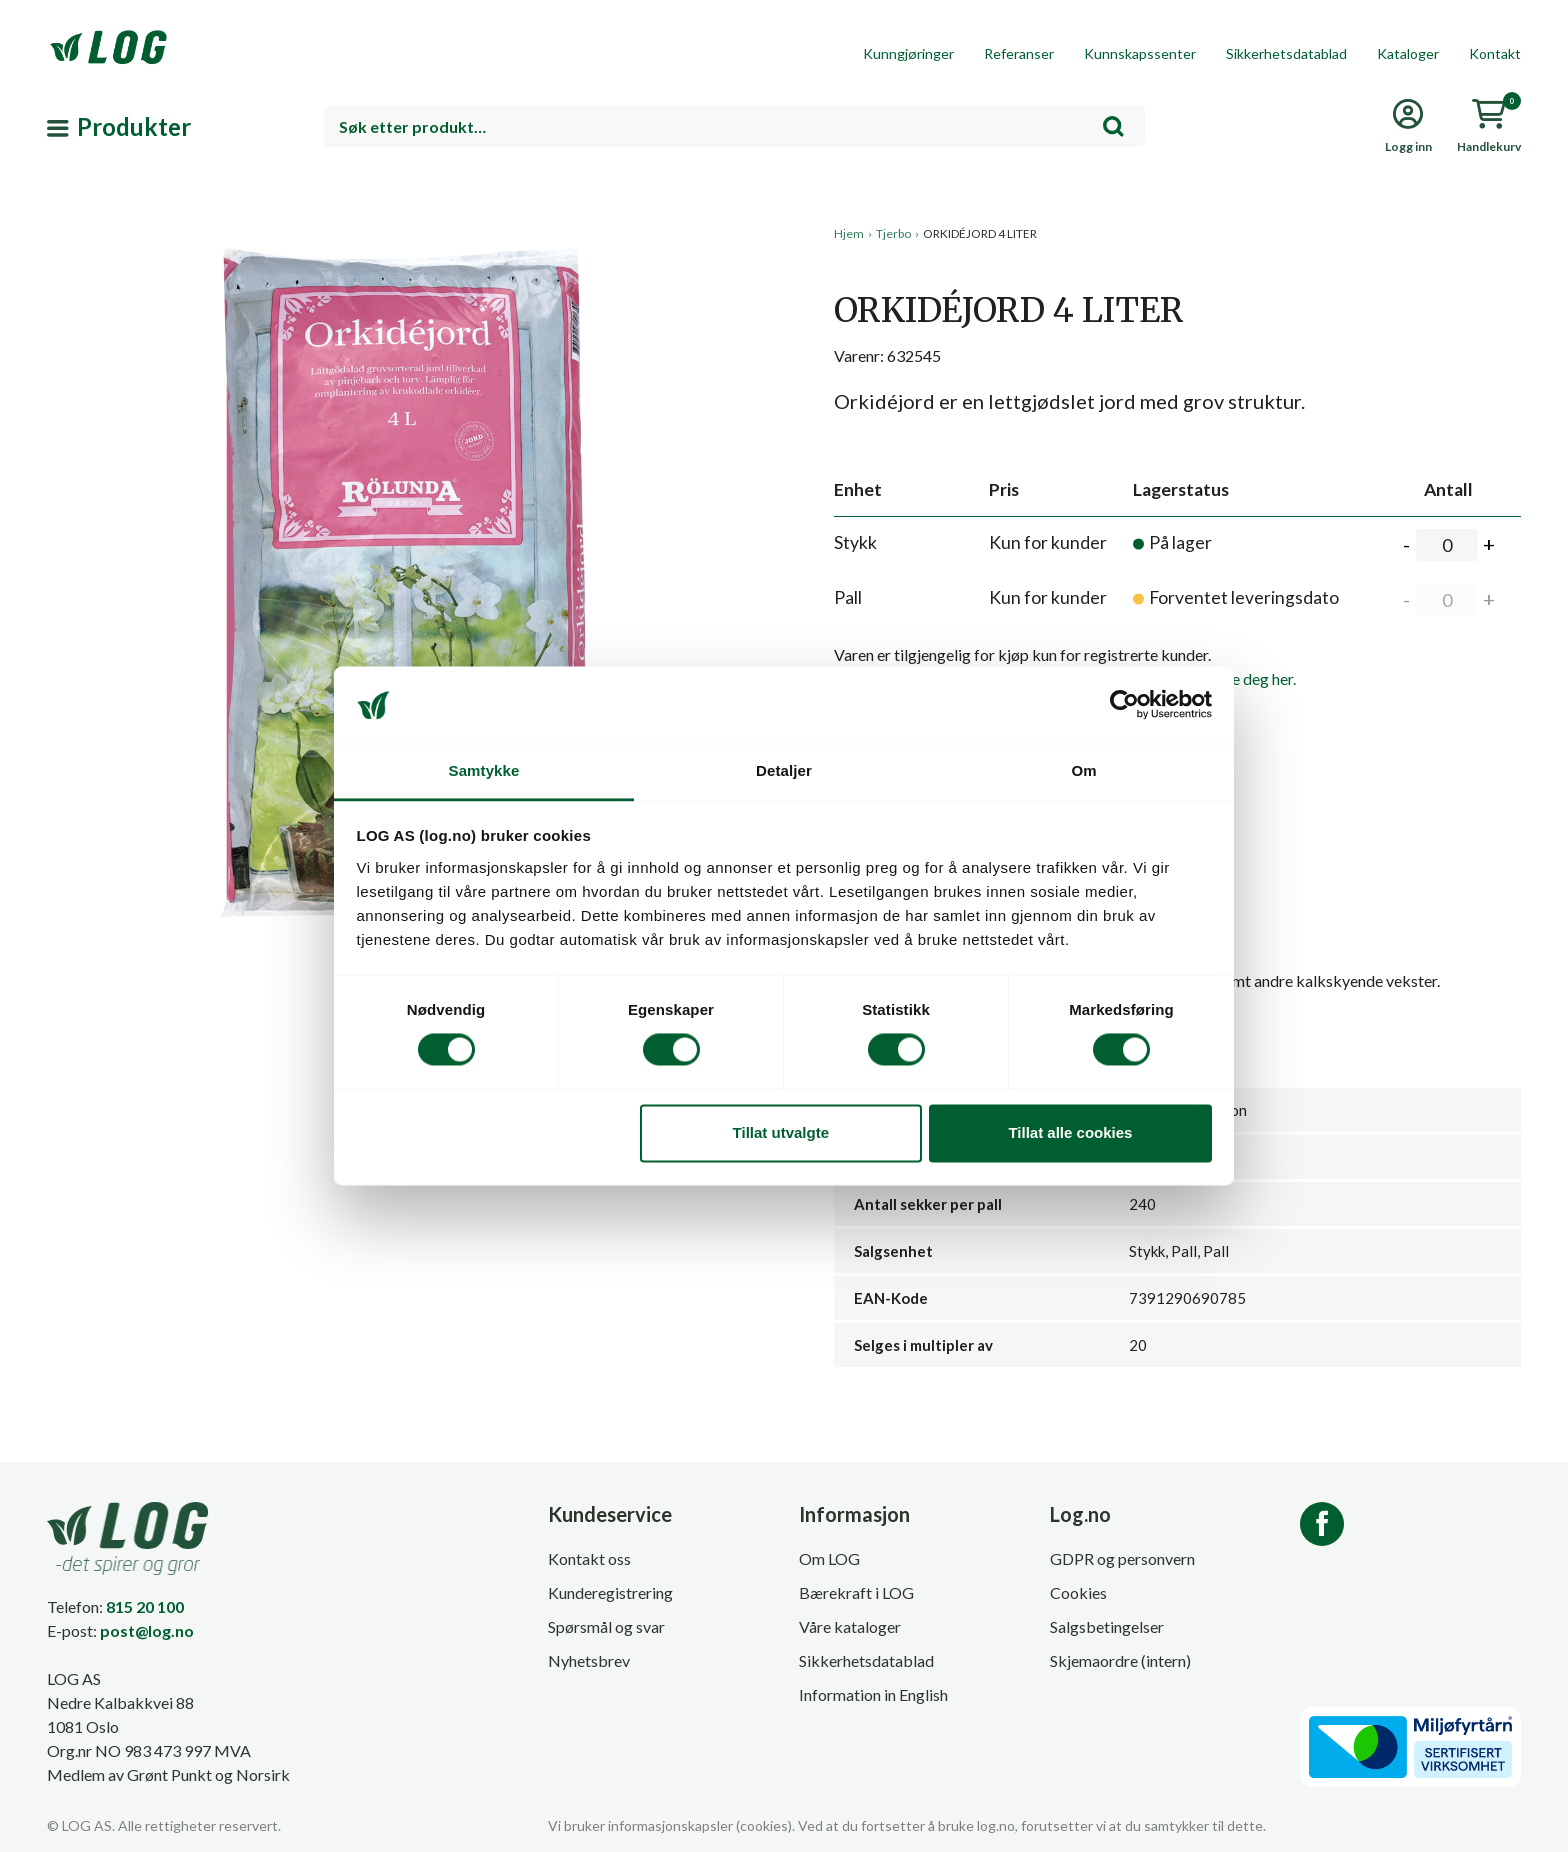  What do you see at coordinates (829, 1558) in the screenshot?
I see `Om LOG` at bounding box center [829, 1558].